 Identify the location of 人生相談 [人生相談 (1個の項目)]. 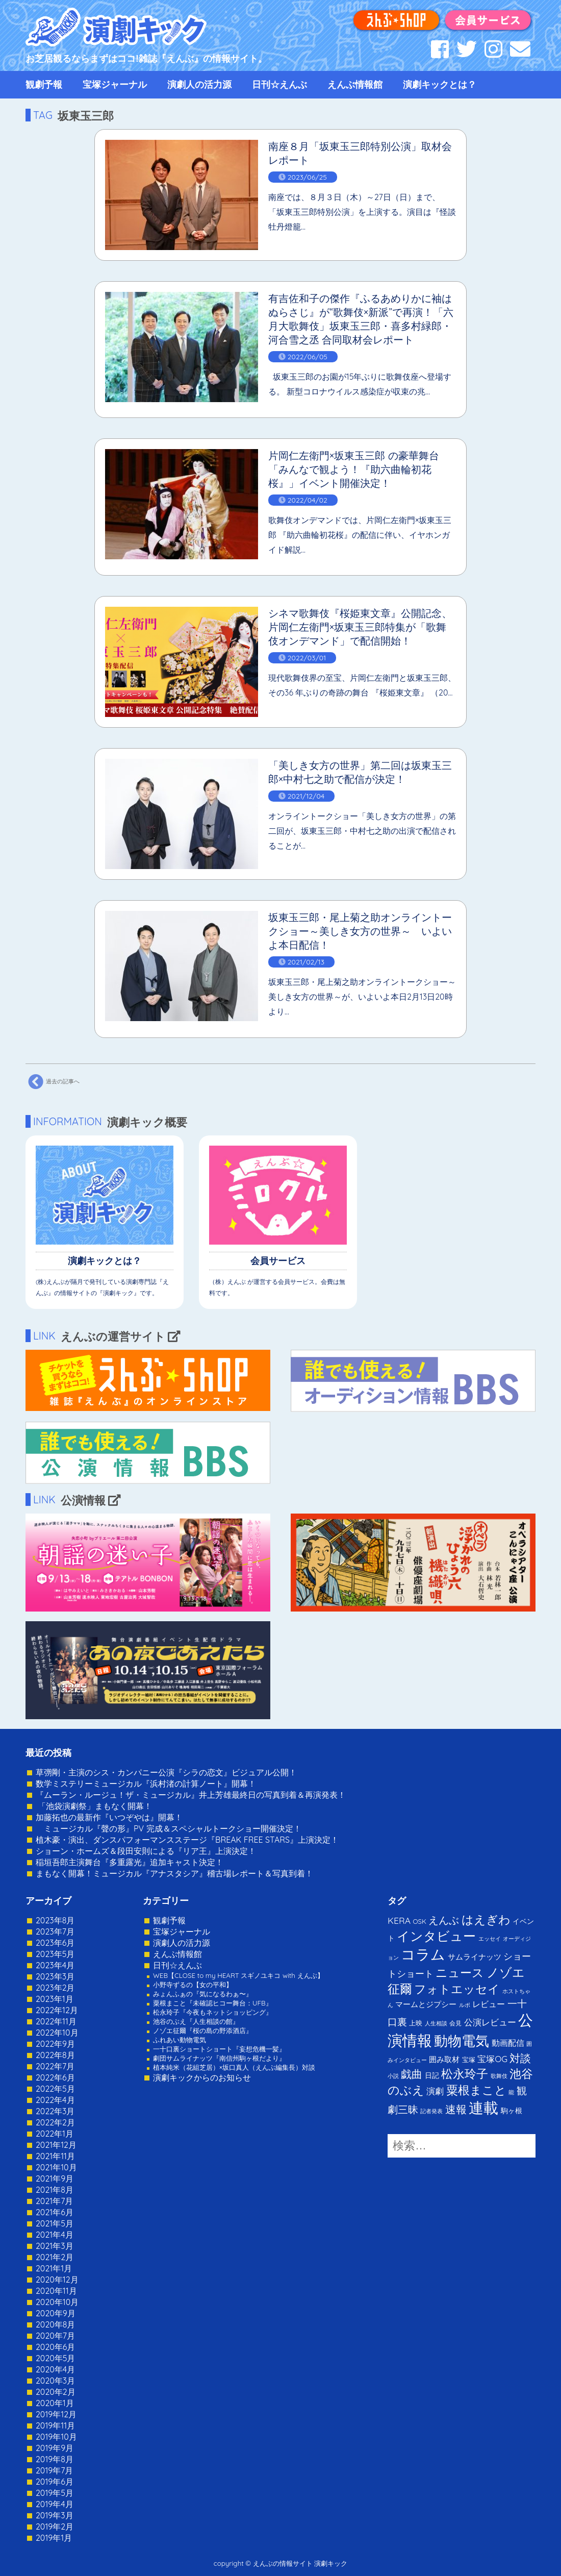
(436, 2023).